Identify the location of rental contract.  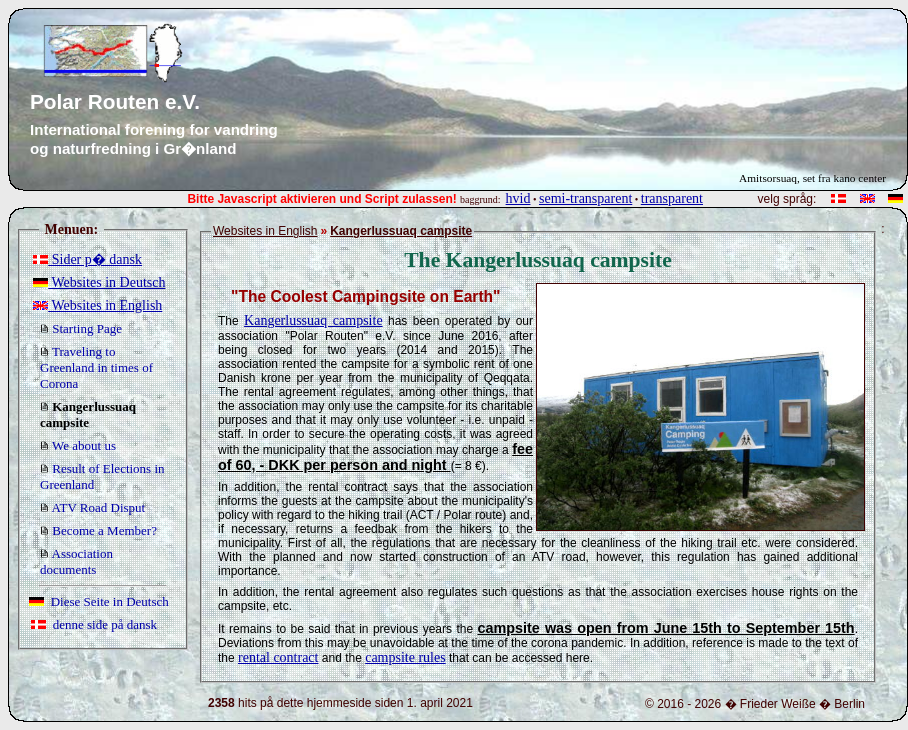
(278, 657).